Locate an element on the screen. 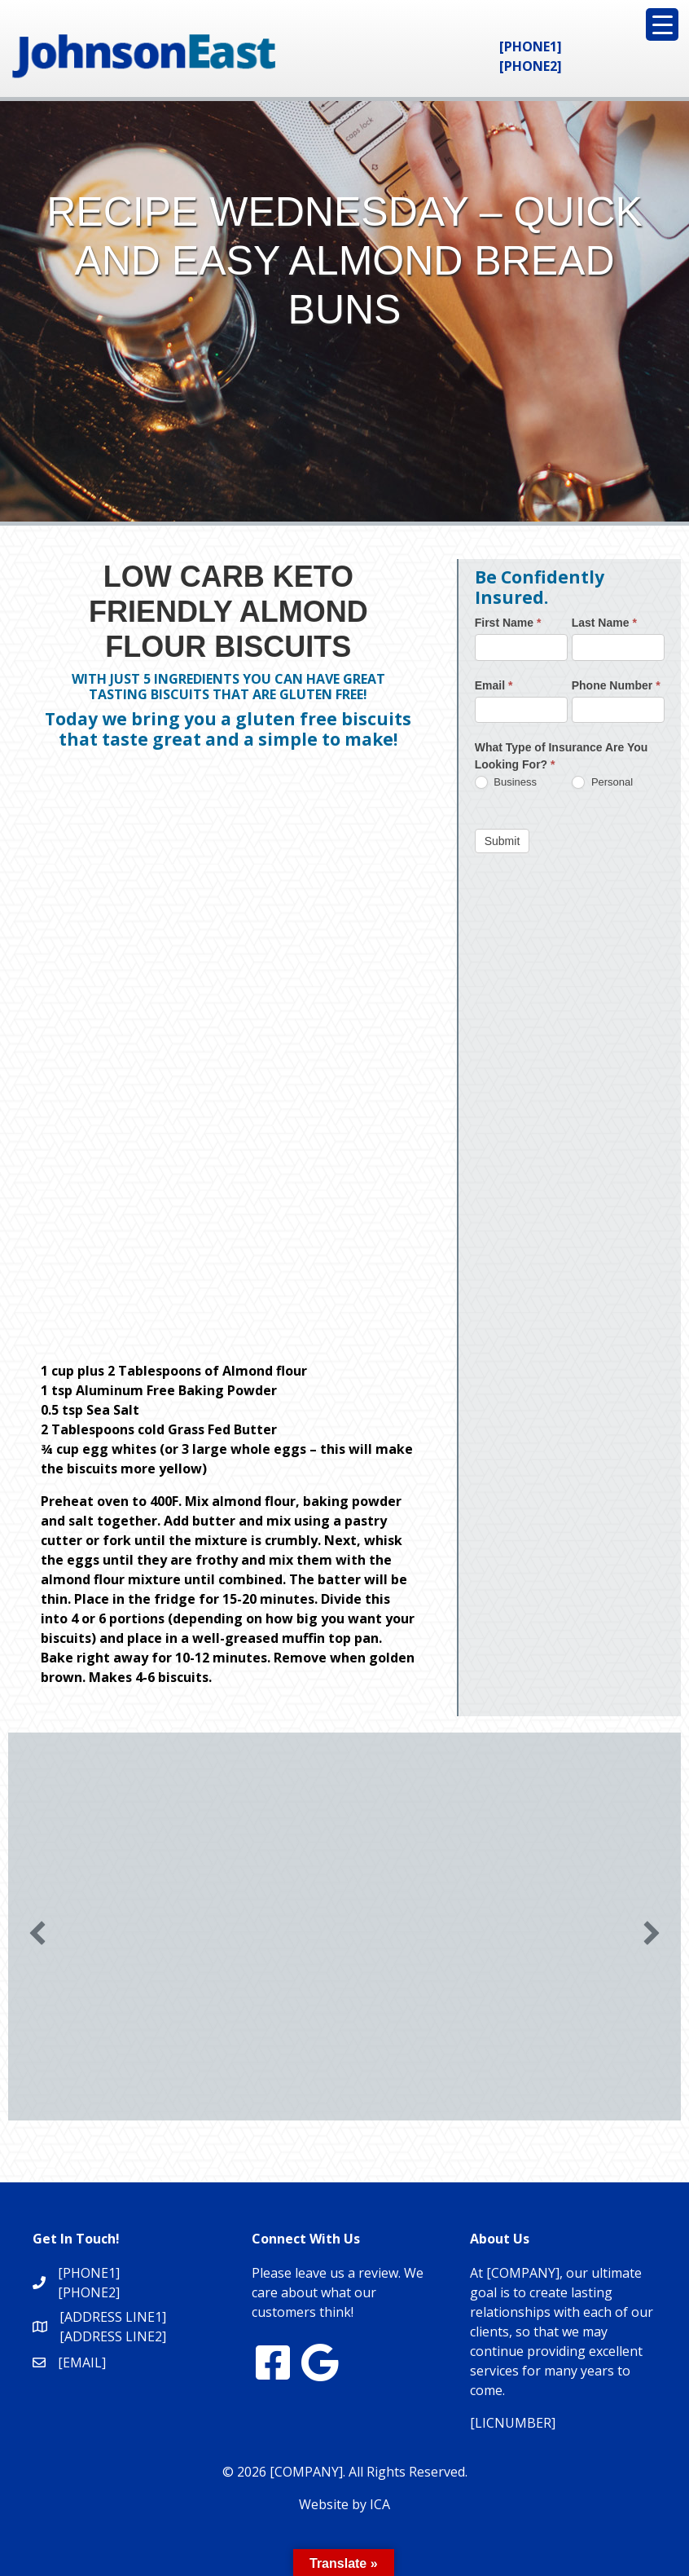 The height and width of the screenshot is (2576, 689). [button] is located at coordinates (37, 1933).